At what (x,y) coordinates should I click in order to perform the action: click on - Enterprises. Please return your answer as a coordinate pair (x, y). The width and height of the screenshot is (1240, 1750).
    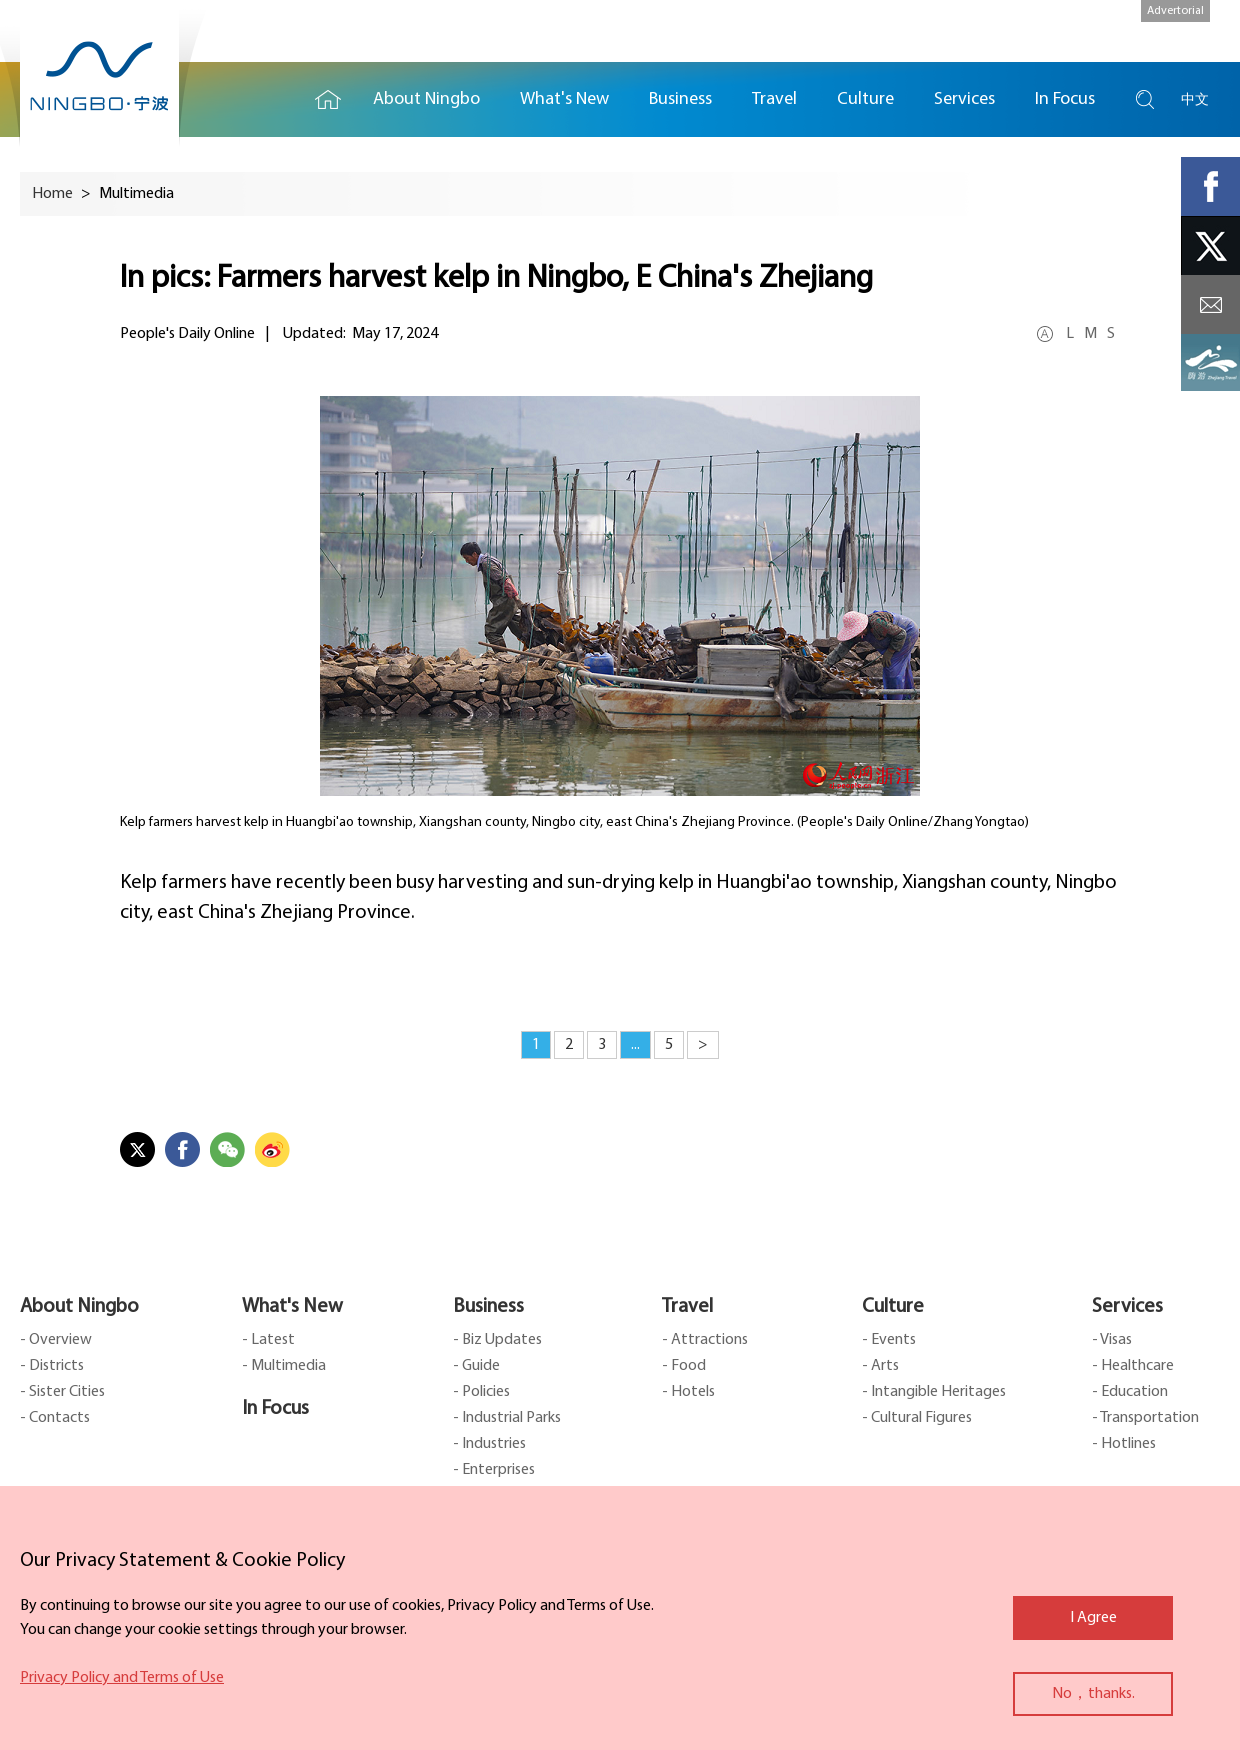
    Looking at the image, I should click on (494, 1470).